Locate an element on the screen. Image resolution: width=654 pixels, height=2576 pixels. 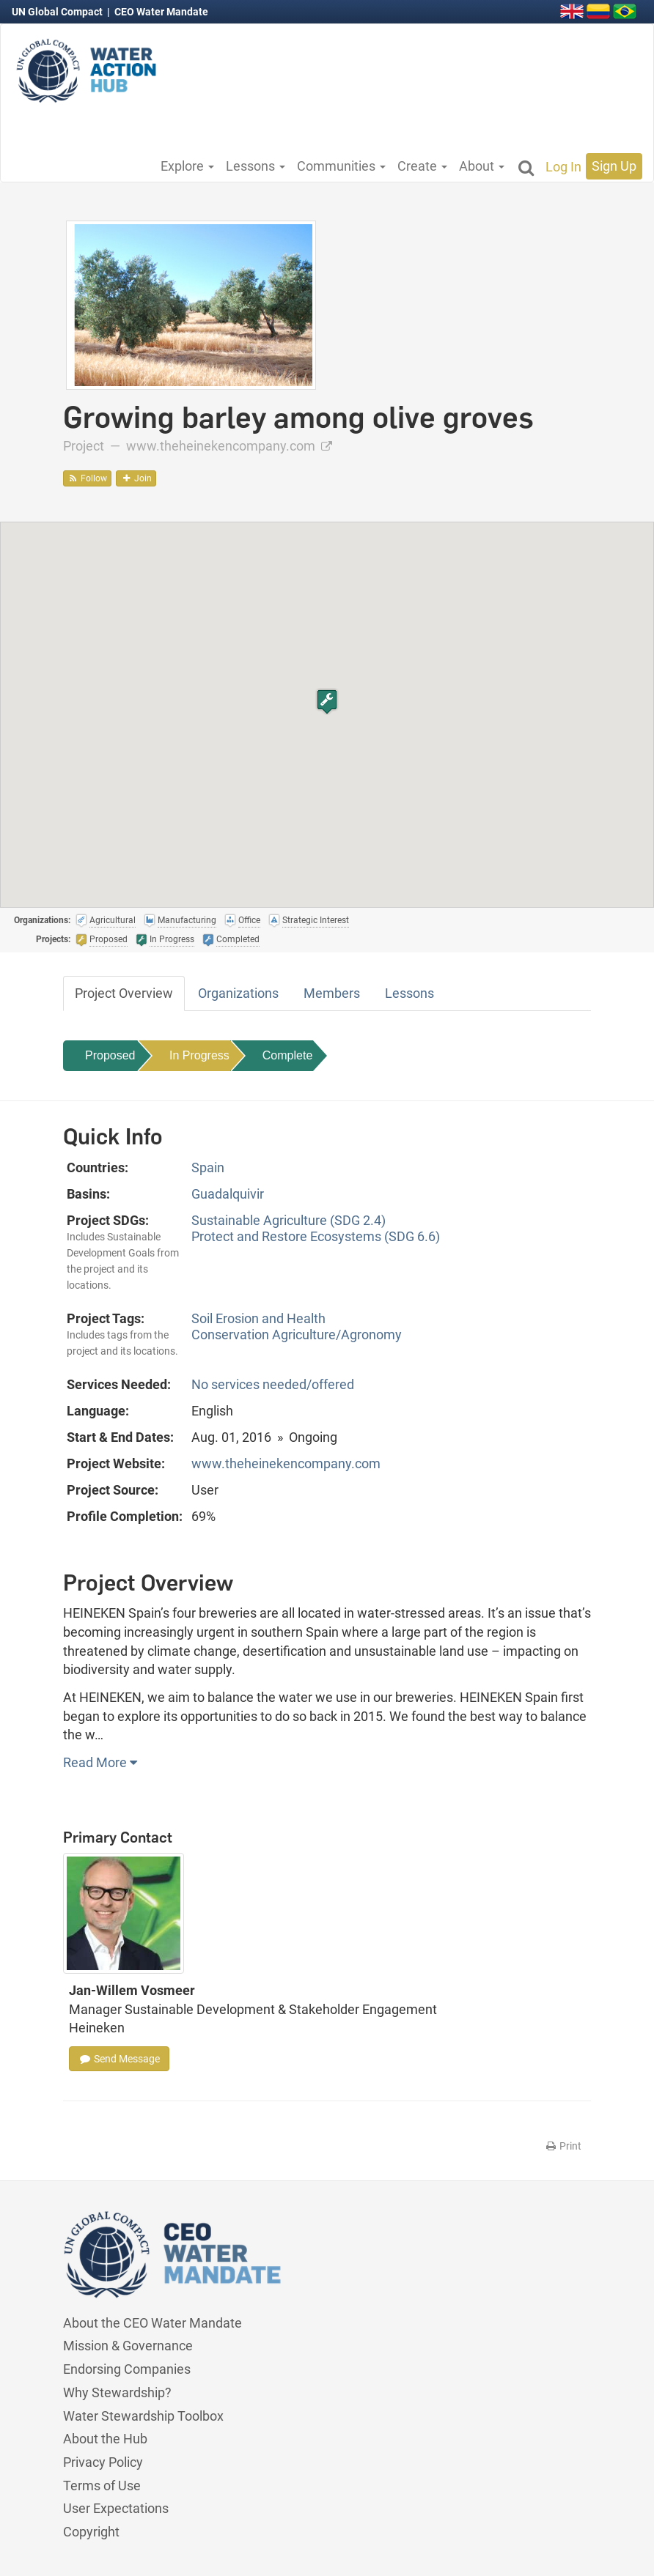
Members [tab] is located at coordinates (332, 993).